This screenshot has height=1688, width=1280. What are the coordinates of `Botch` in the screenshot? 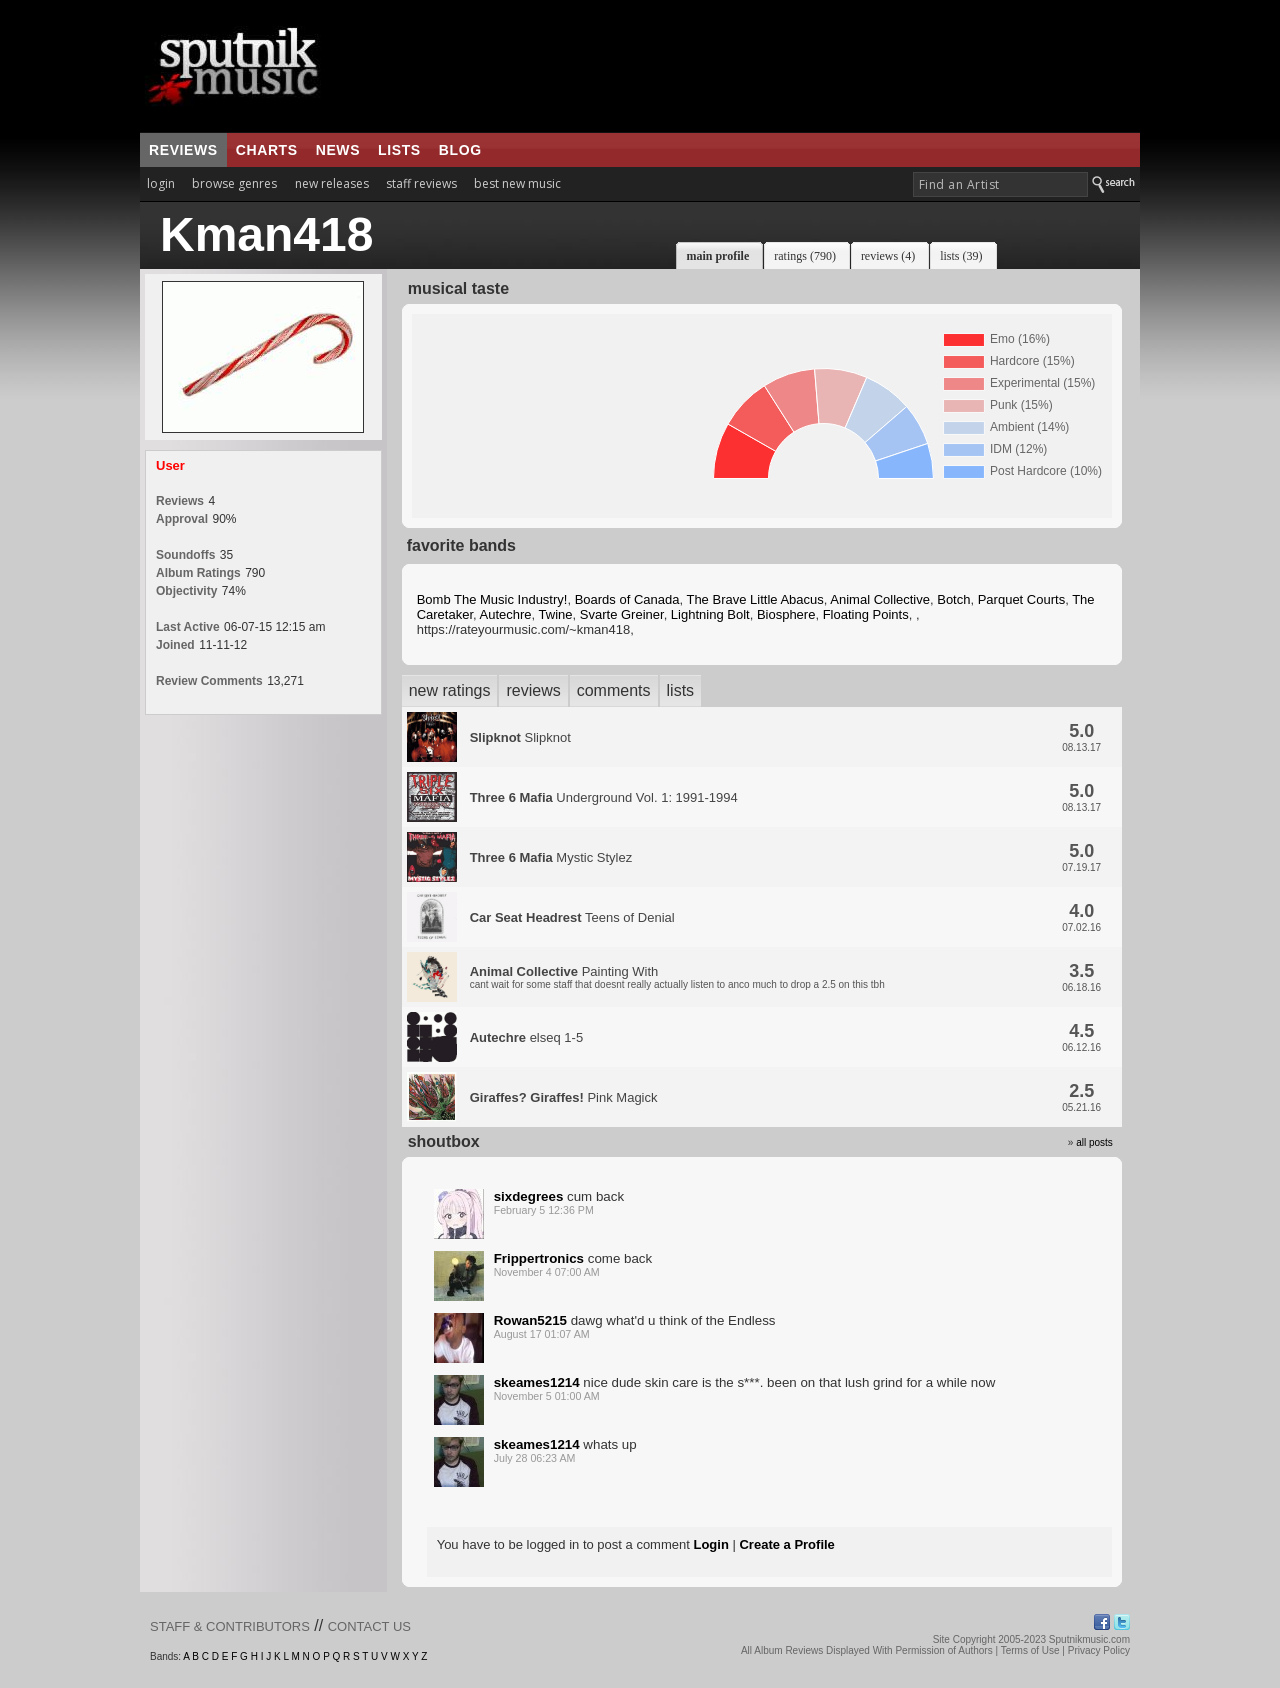 It's located at (953, 599).